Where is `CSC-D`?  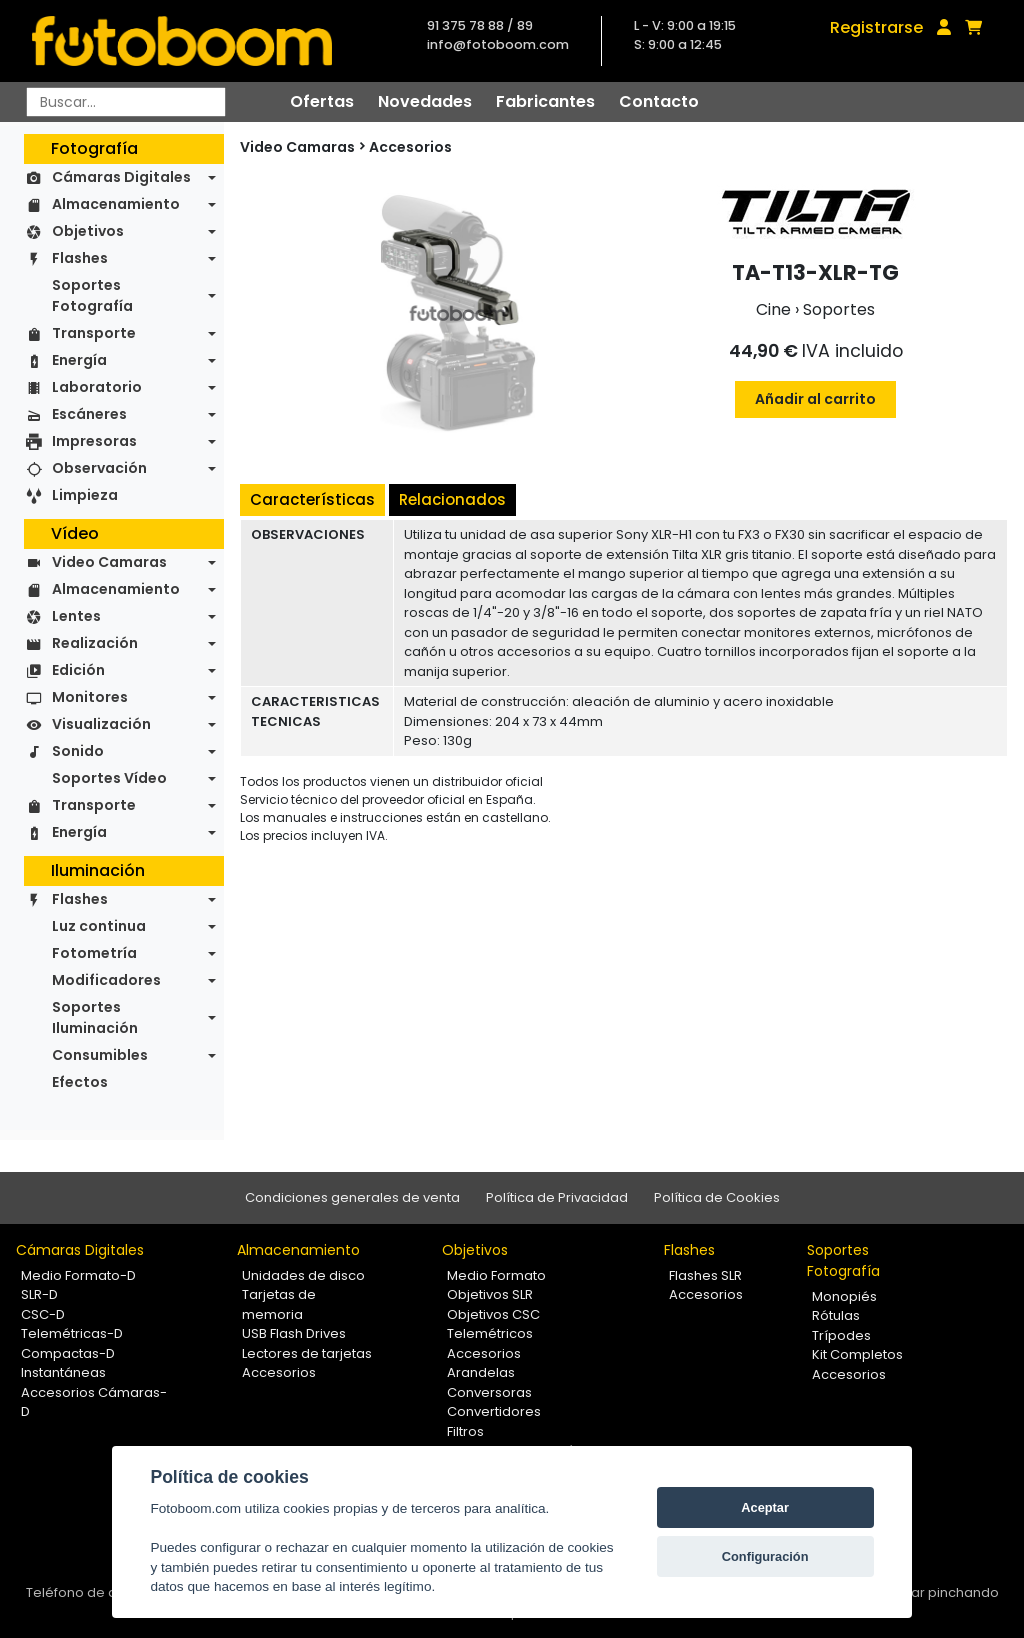
CSC-D is located at coordinates (43, 1314).